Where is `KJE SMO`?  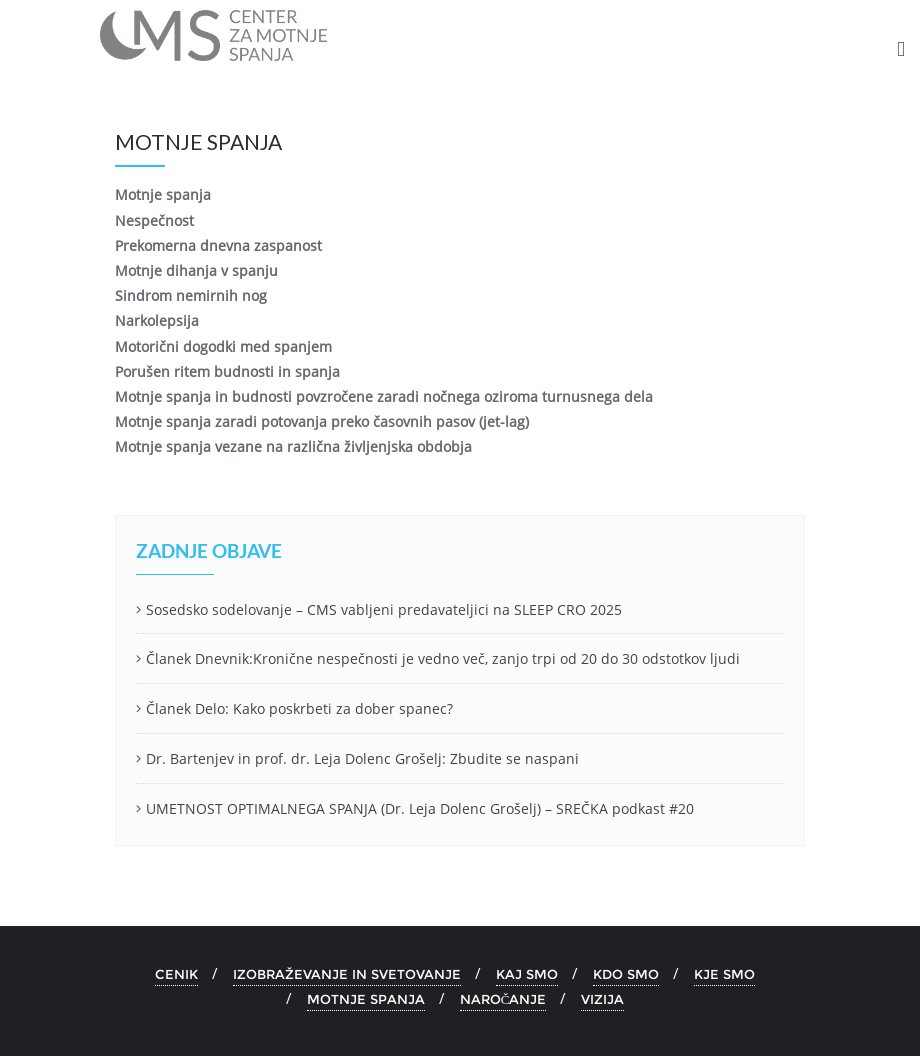
KJE SMO is located at coordinates (724, 974).